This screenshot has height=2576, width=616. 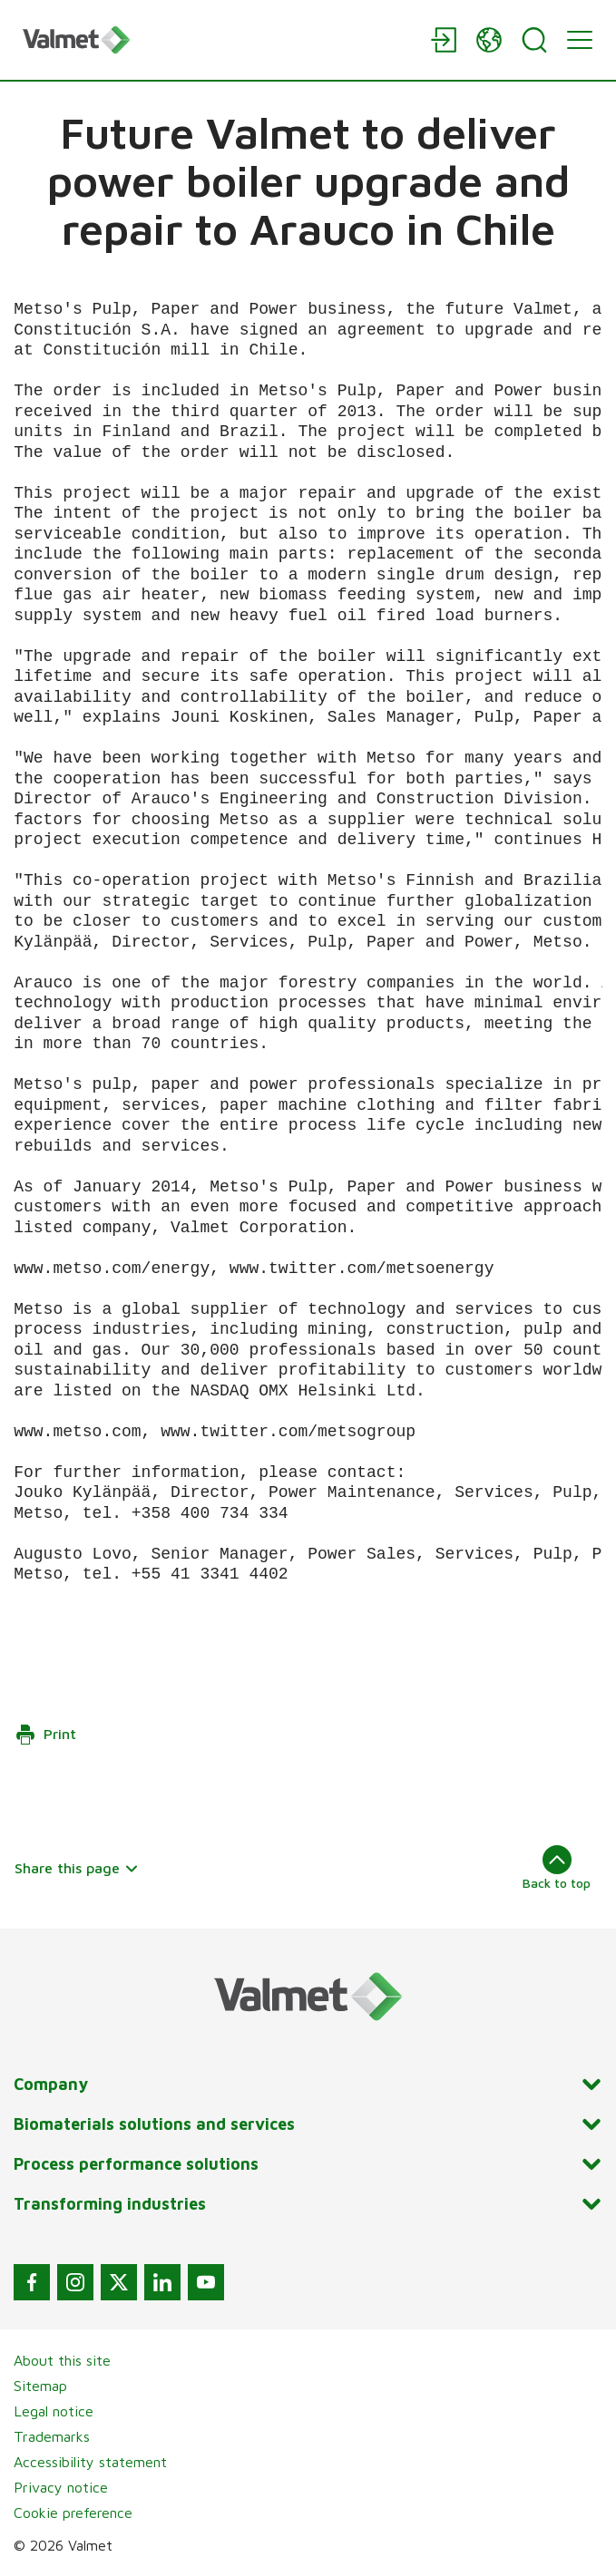 What do you see at coordinates (557, 1868) in the screenshot?
I see `Back to top` at bounding box center [557, 1868].